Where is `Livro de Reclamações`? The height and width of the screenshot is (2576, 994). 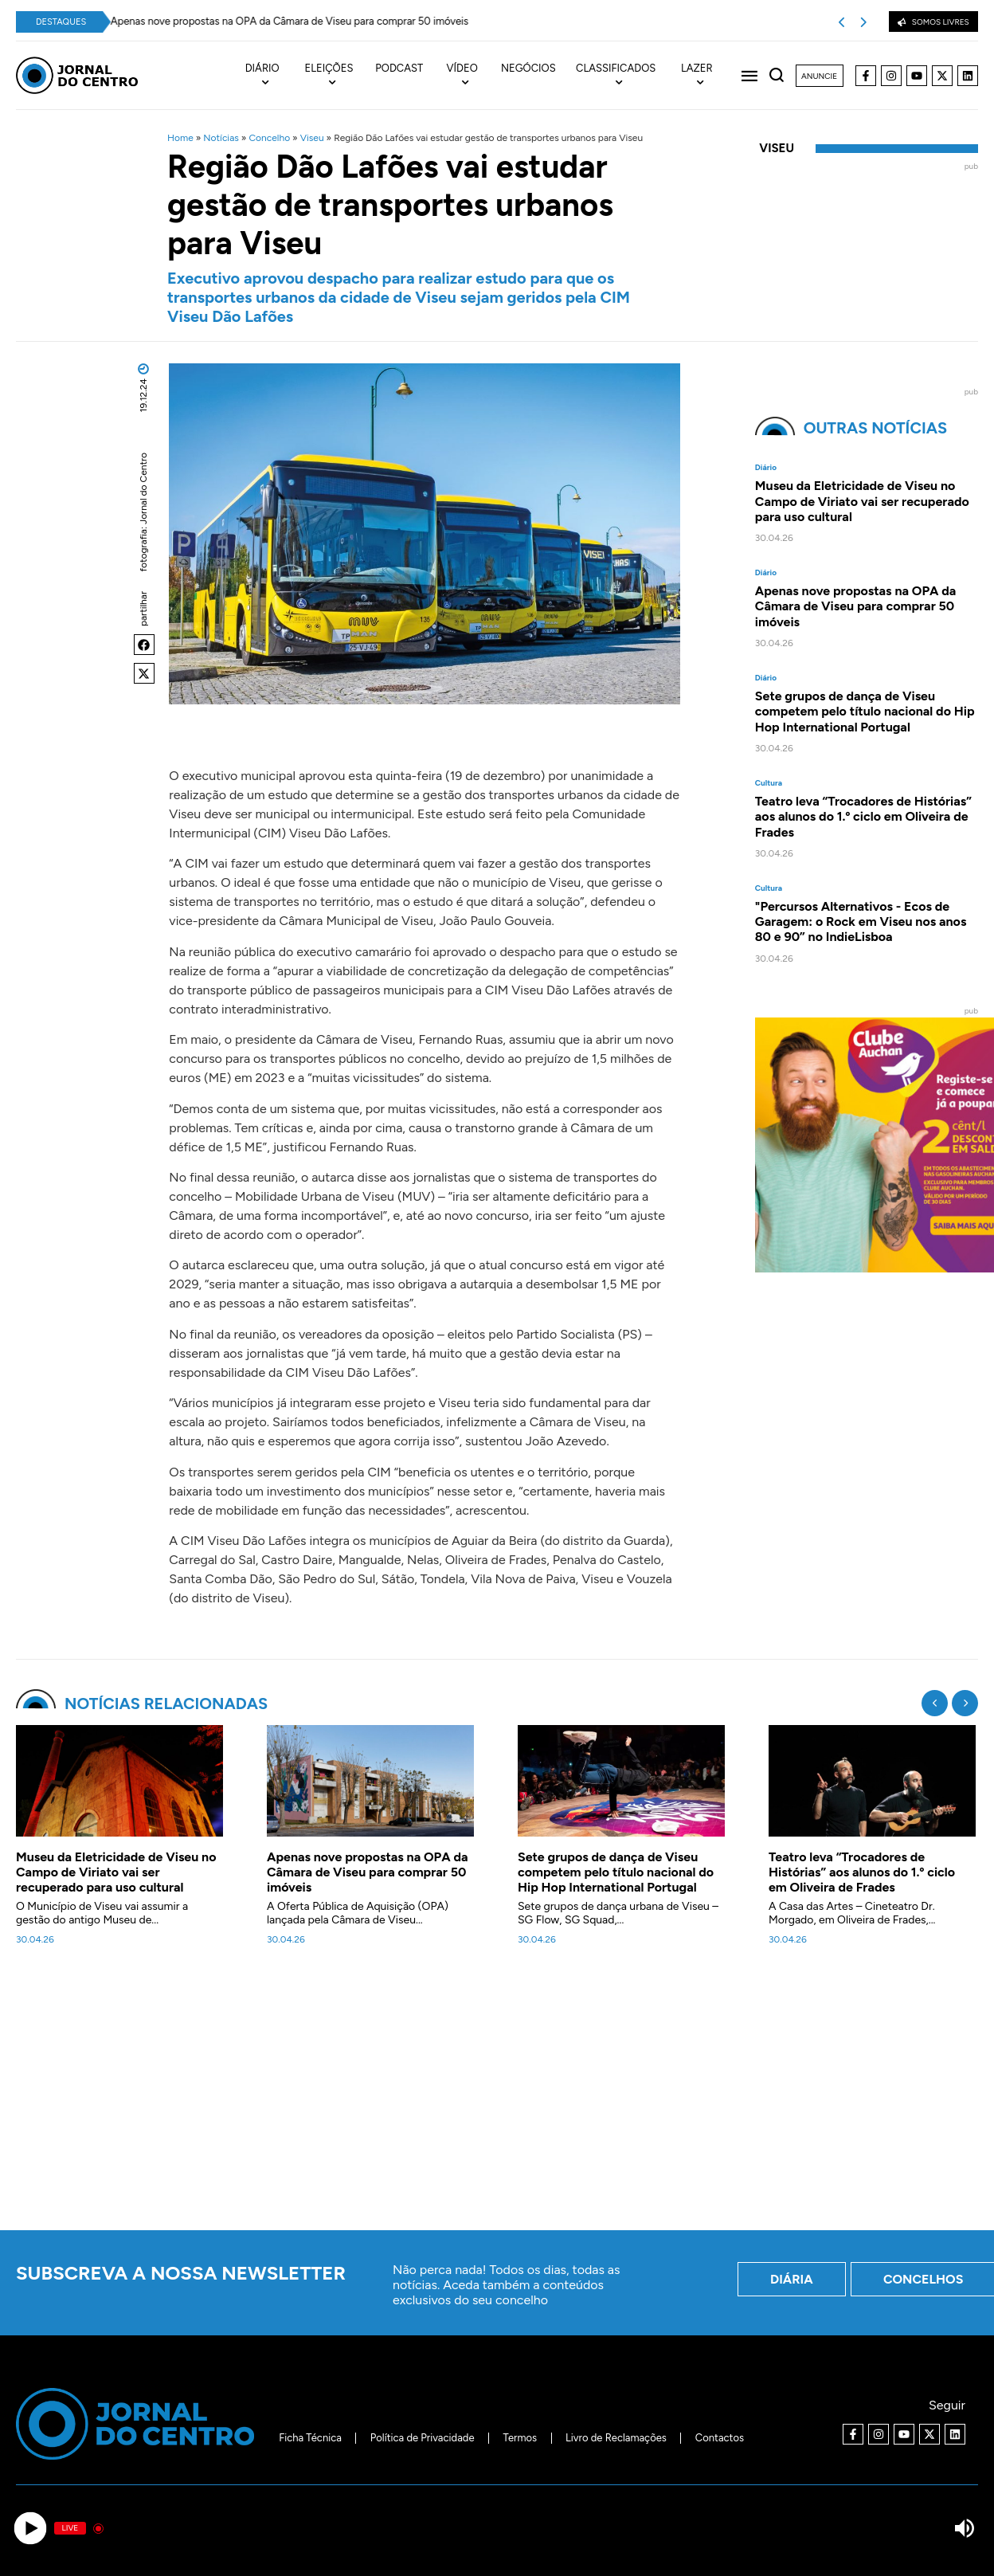
Livro de Reclamações is located at coordinates (616, 2438).